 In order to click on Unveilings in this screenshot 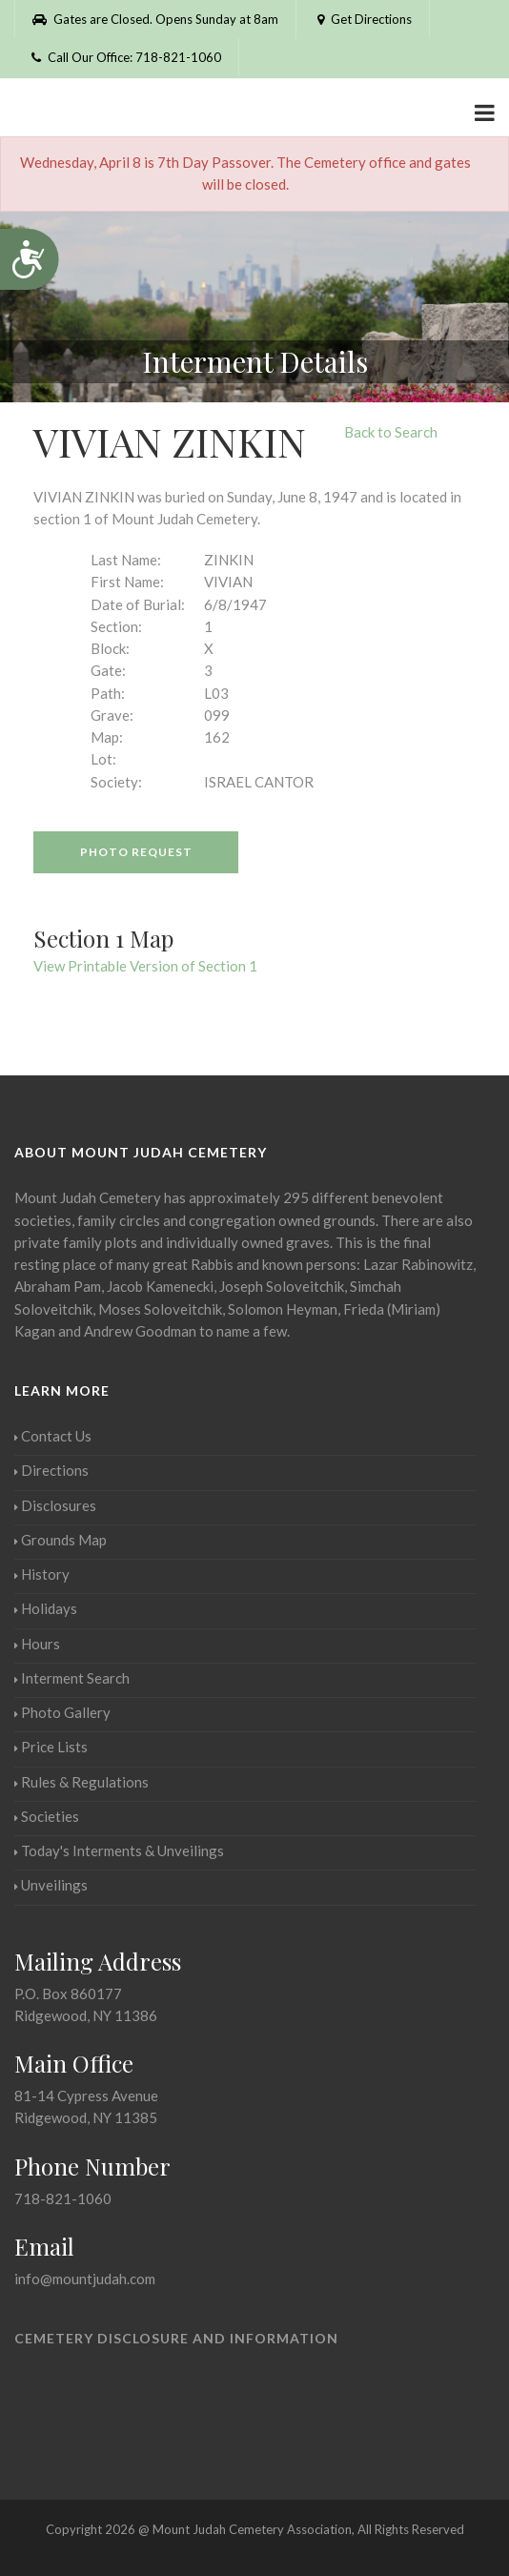, I will do `click(51, 1884)`.